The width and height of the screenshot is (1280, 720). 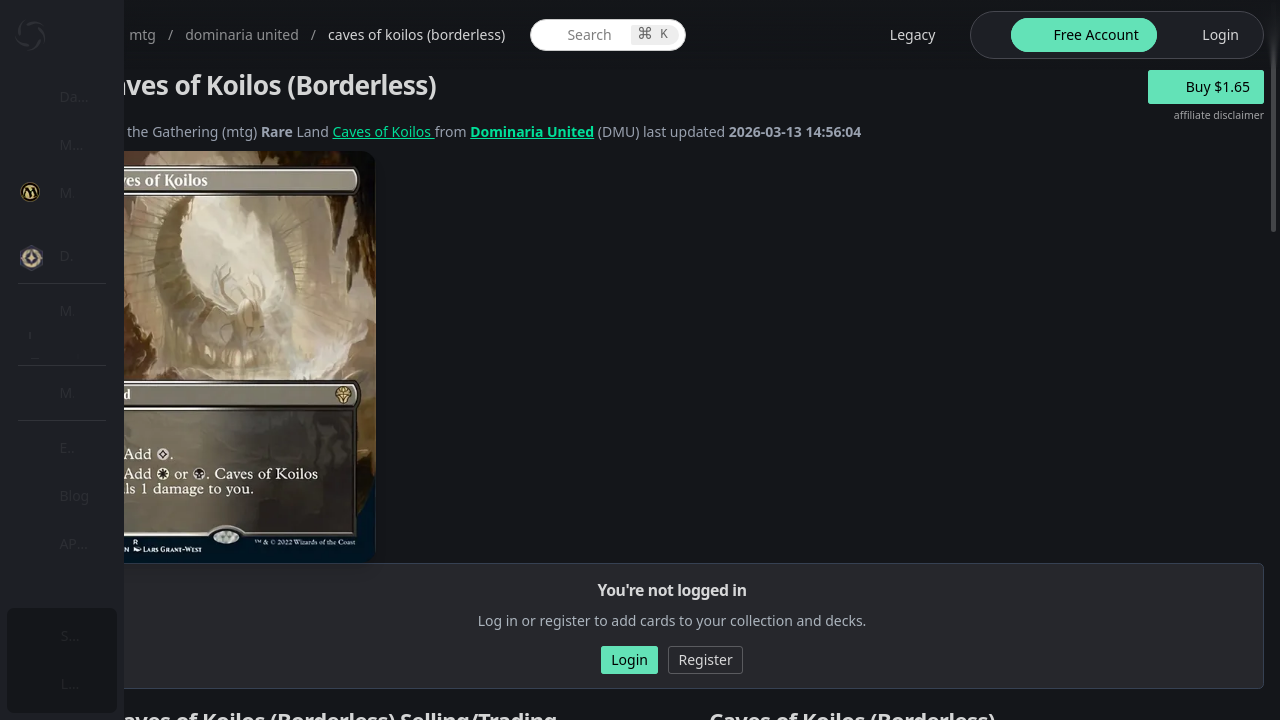 What do you see at coordinates (580, 131) in the screenshot?
I see `Caves of Koilos` at bounding box center [580, 131].